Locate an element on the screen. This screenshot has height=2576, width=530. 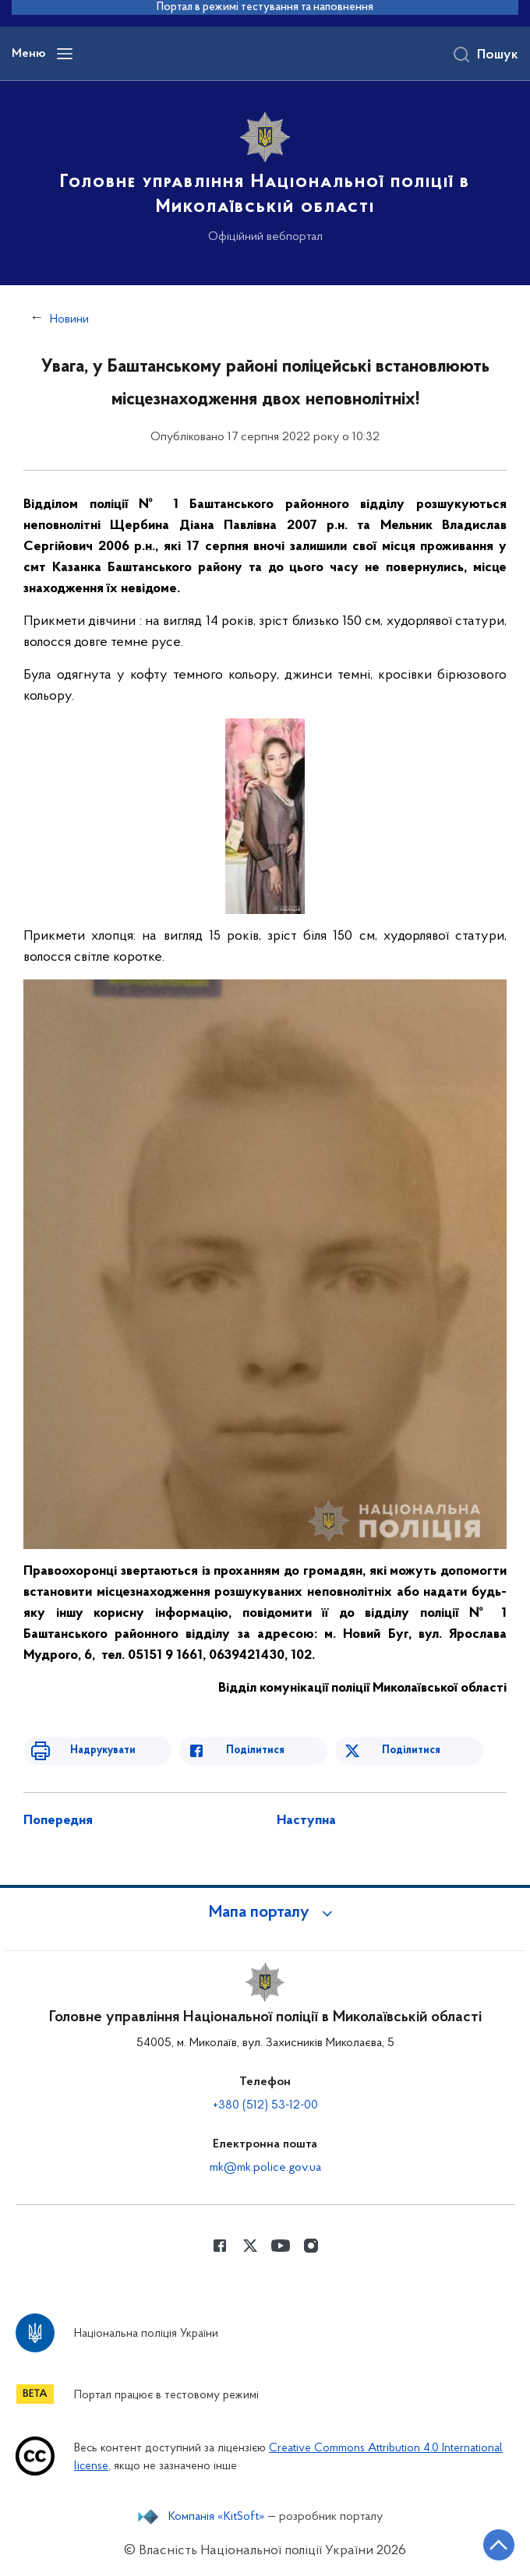
[Відкрити навігаційне меню] is located at coordinates (64, 54).